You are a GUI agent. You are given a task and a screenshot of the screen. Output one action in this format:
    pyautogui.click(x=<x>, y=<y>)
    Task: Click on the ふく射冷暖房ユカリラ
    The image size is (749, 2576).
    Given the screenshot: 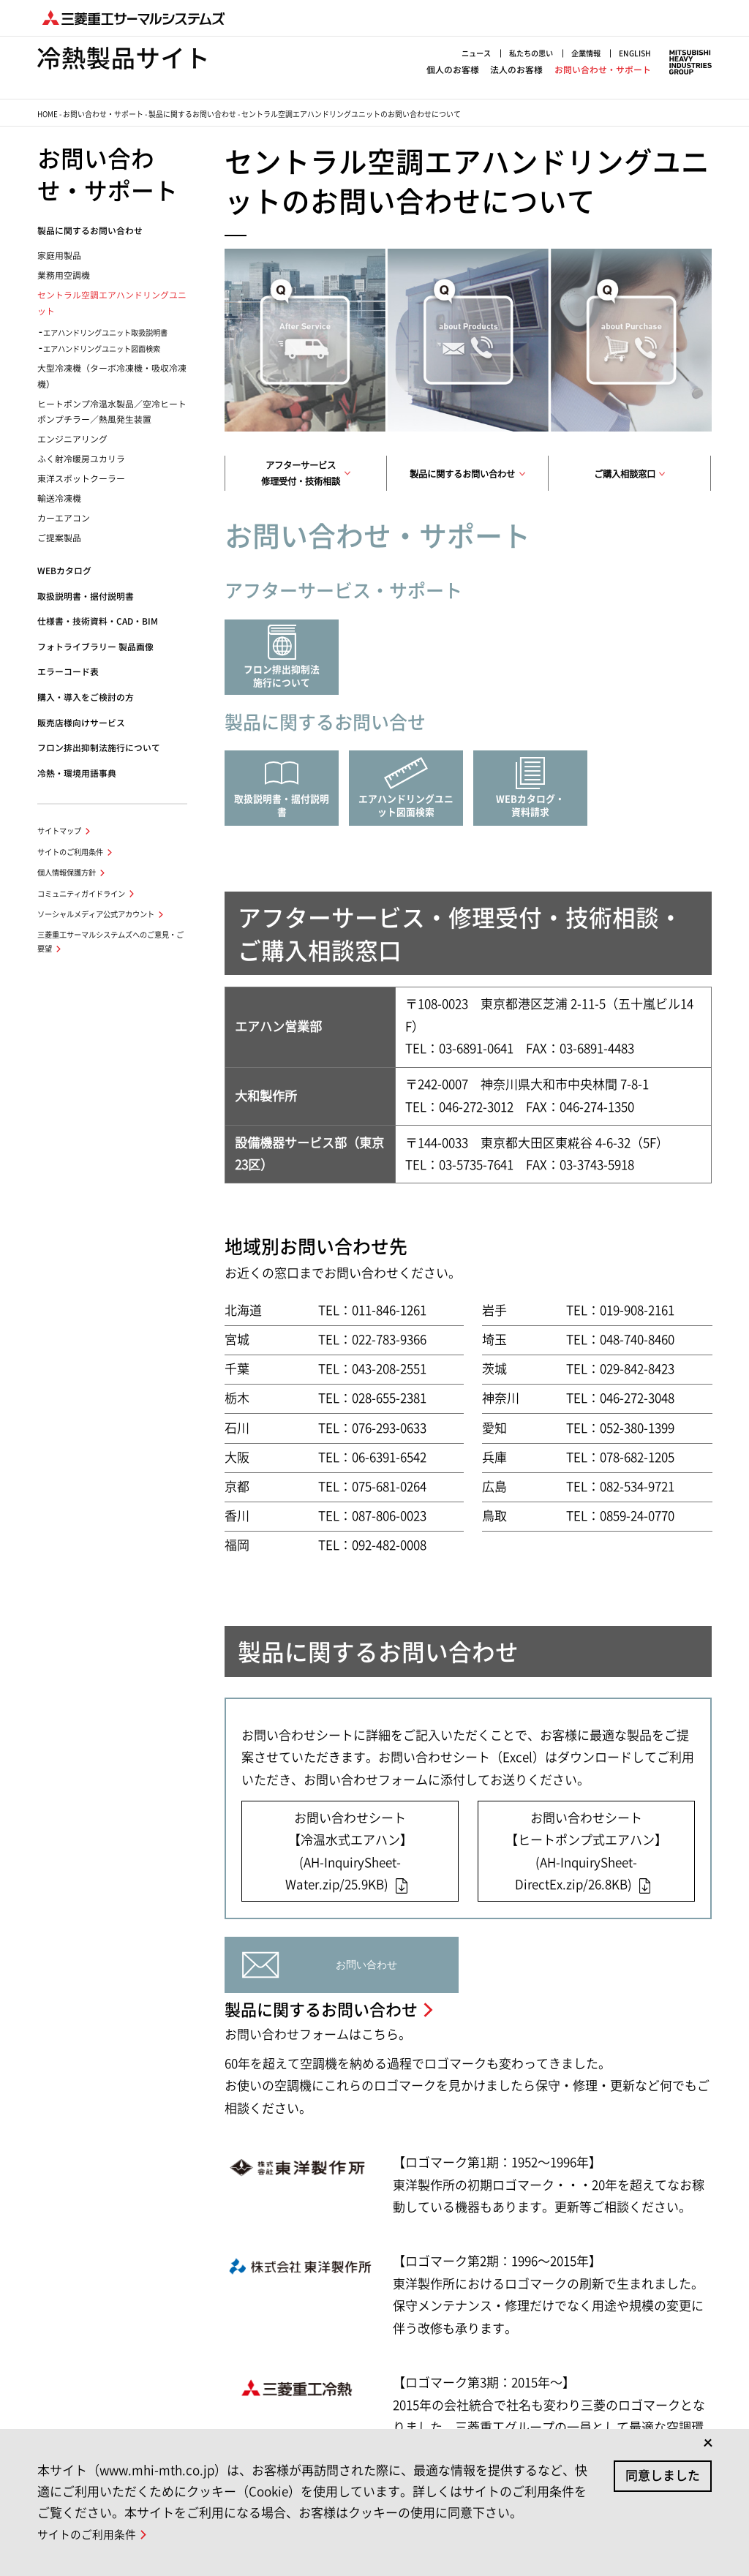 What is the action you would take?
    pyautogui.click(x=81, y=459)
    